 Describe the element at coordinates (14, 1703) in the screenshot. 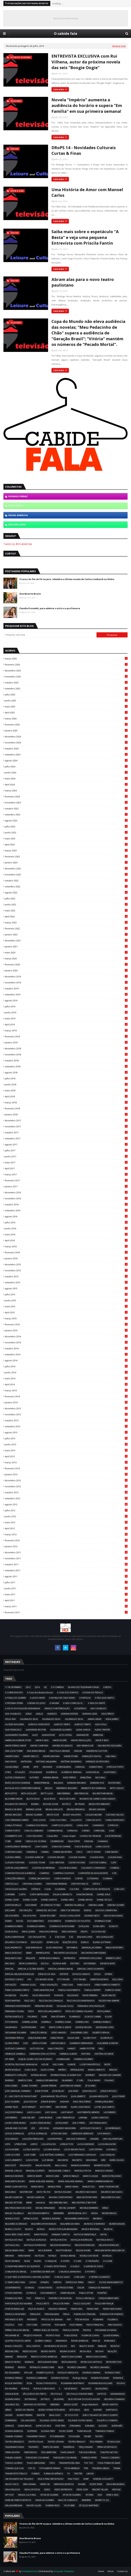

I see `A PRÓXIMA VÍTIMA` at that location.